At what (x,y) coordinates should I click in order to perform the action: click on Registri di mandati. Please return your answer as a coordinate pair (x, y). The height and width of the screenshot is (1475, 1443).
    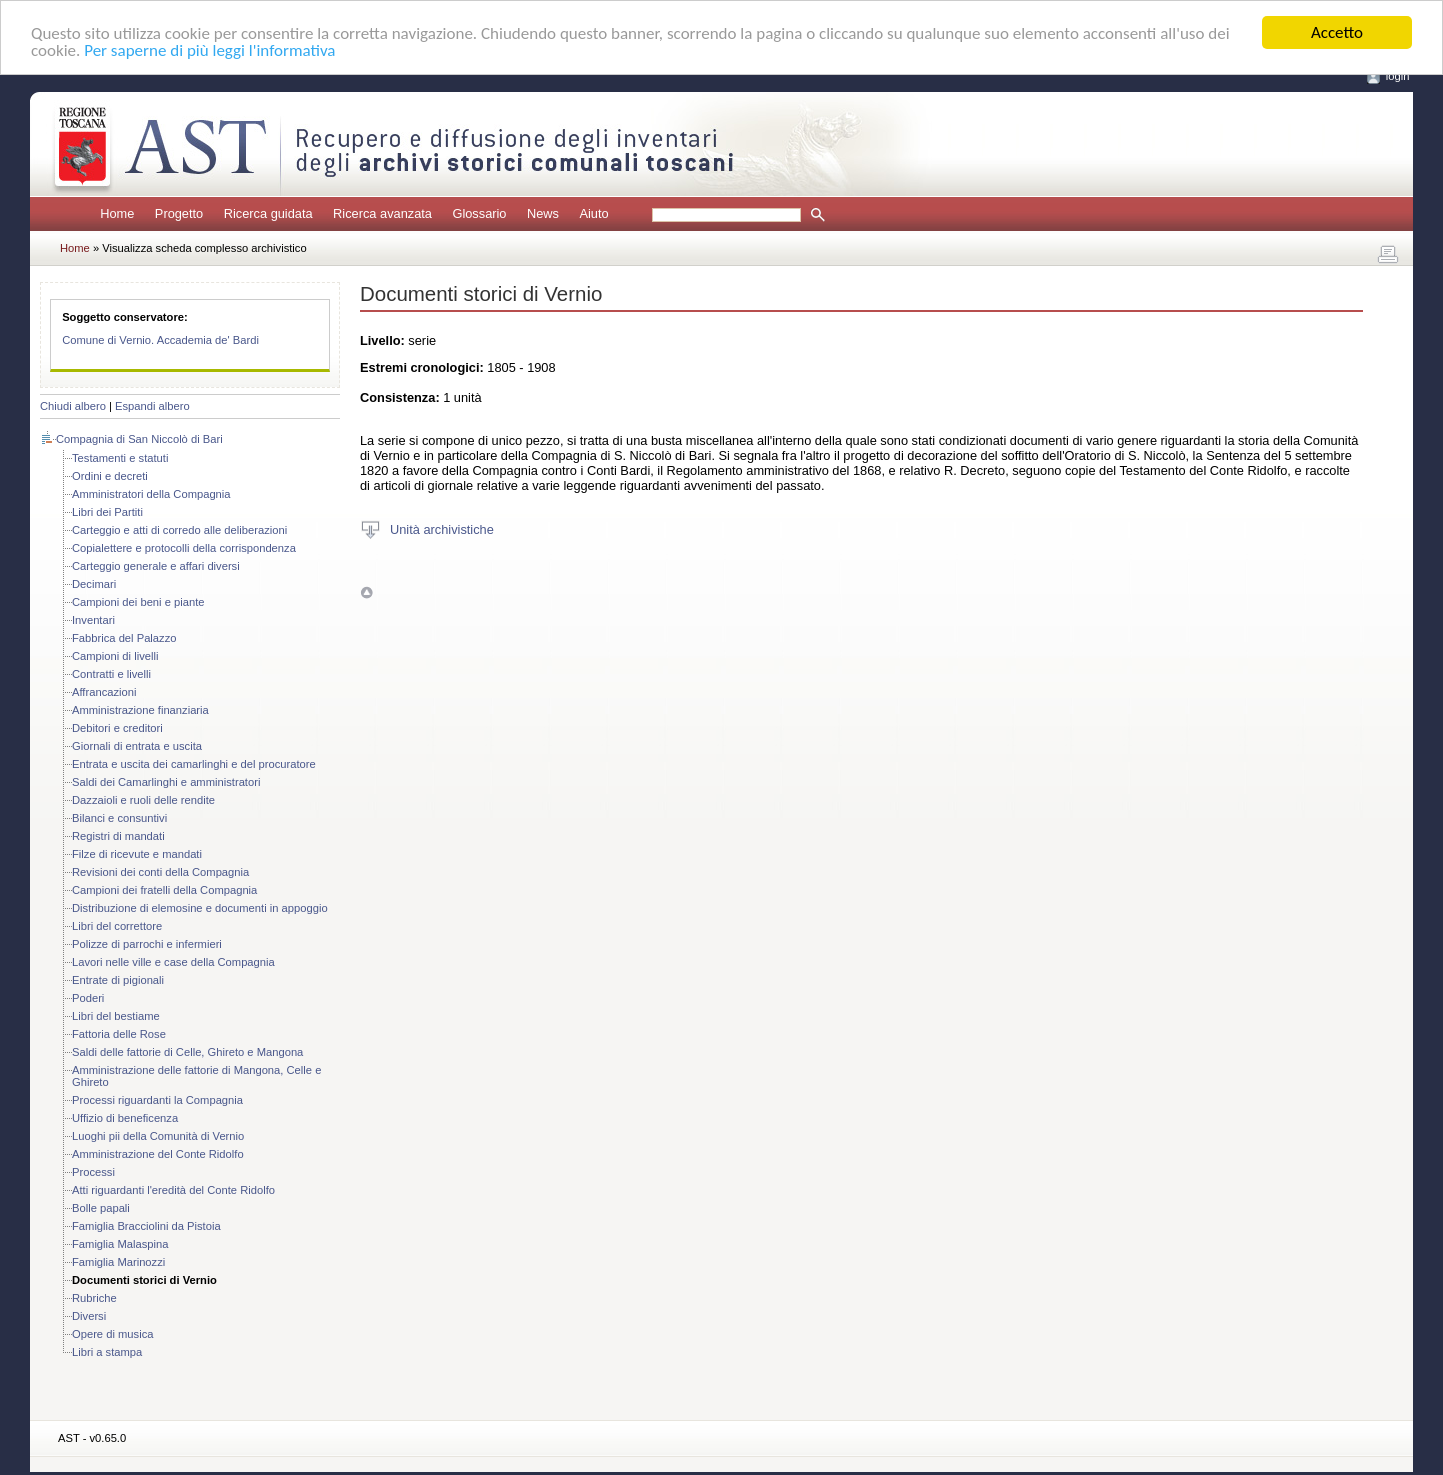
    Looking at the image, I should click on (118, 836).